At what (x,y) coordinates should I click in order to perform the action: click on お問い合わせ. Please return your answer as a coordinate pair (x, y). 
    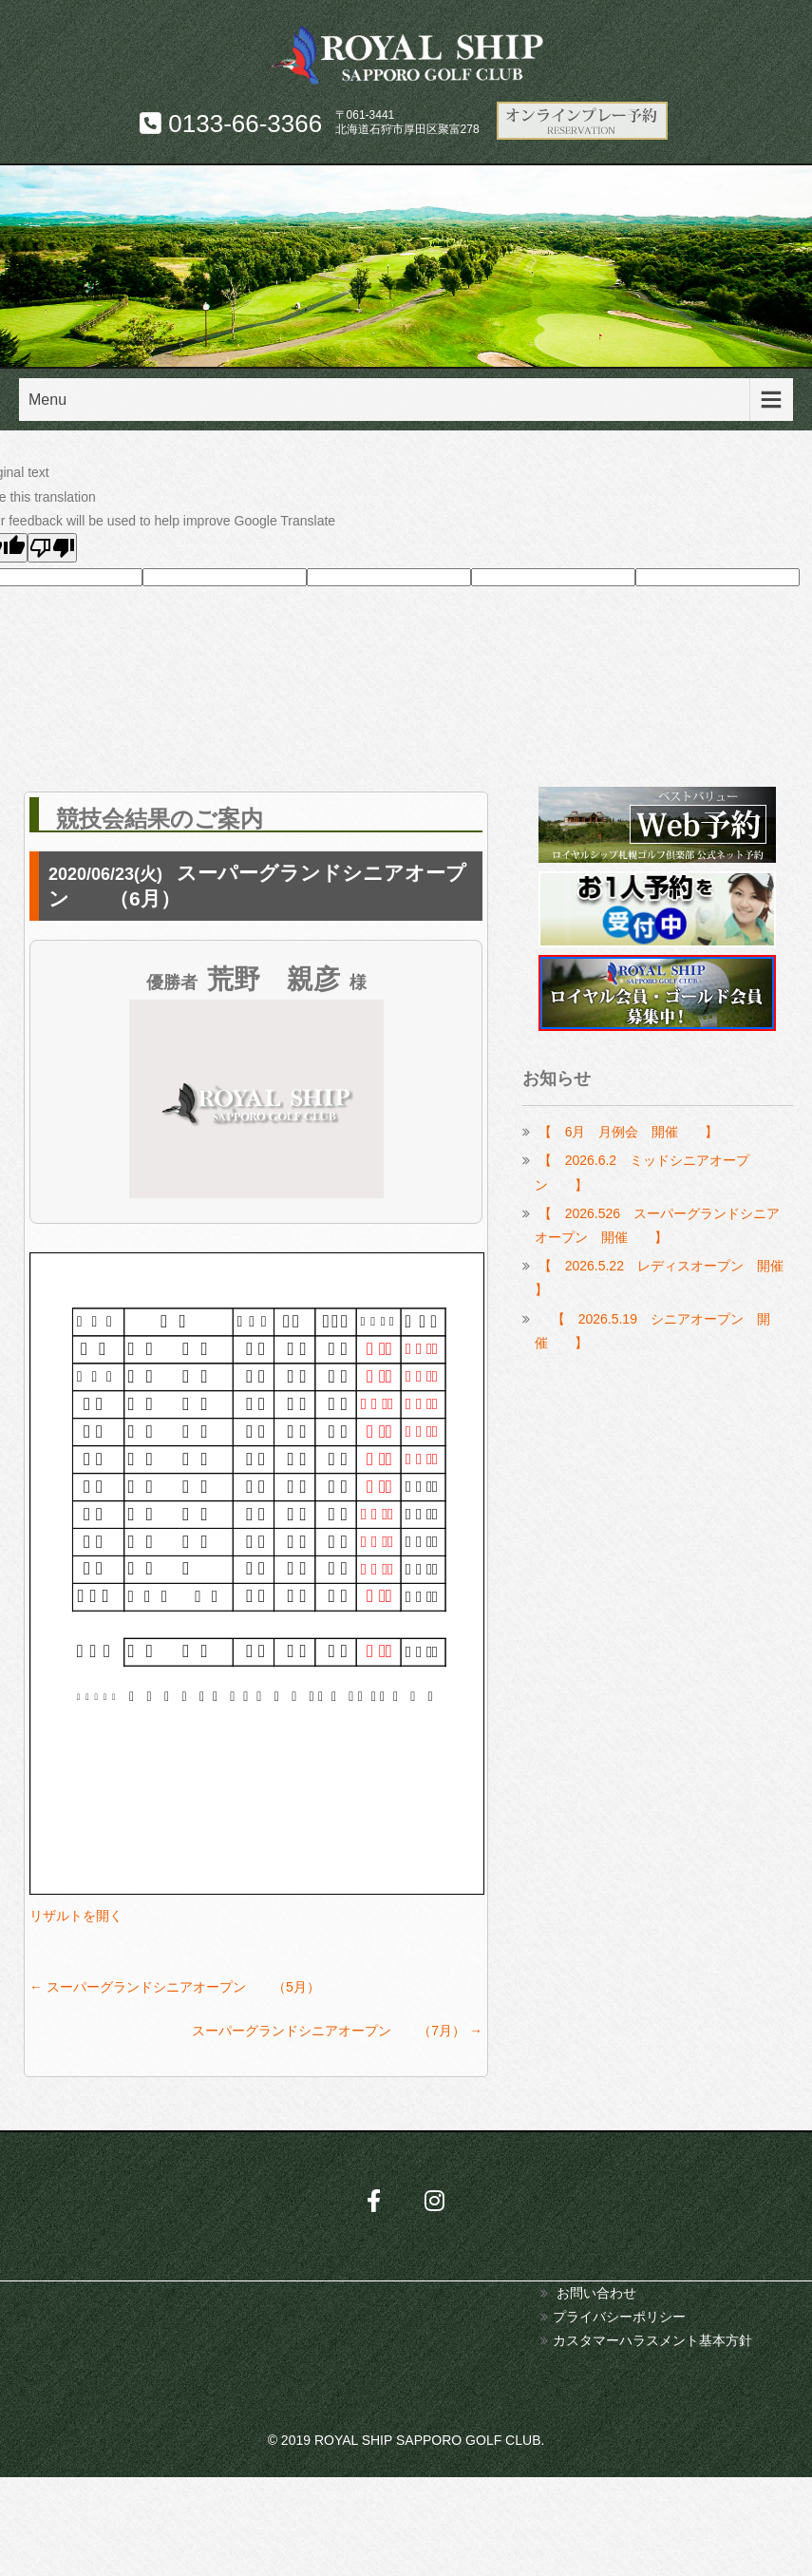
    Looking at the image, I should click on (596, 2292).